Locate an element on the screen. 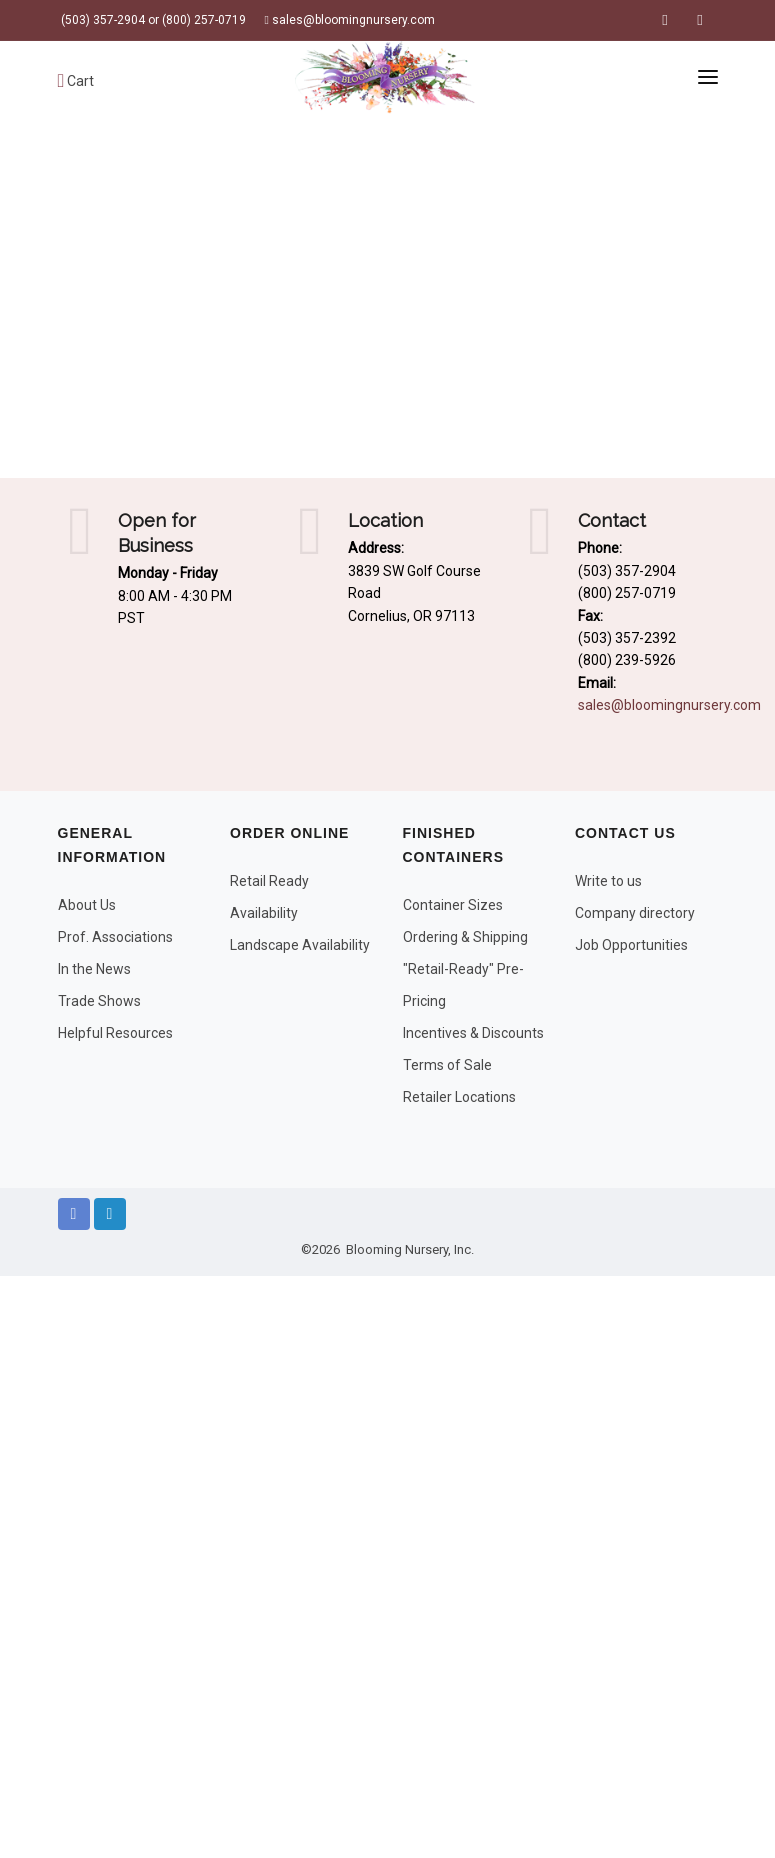 The image size is (775, 1858). Container Sizes is located at coordinates (453, 905).